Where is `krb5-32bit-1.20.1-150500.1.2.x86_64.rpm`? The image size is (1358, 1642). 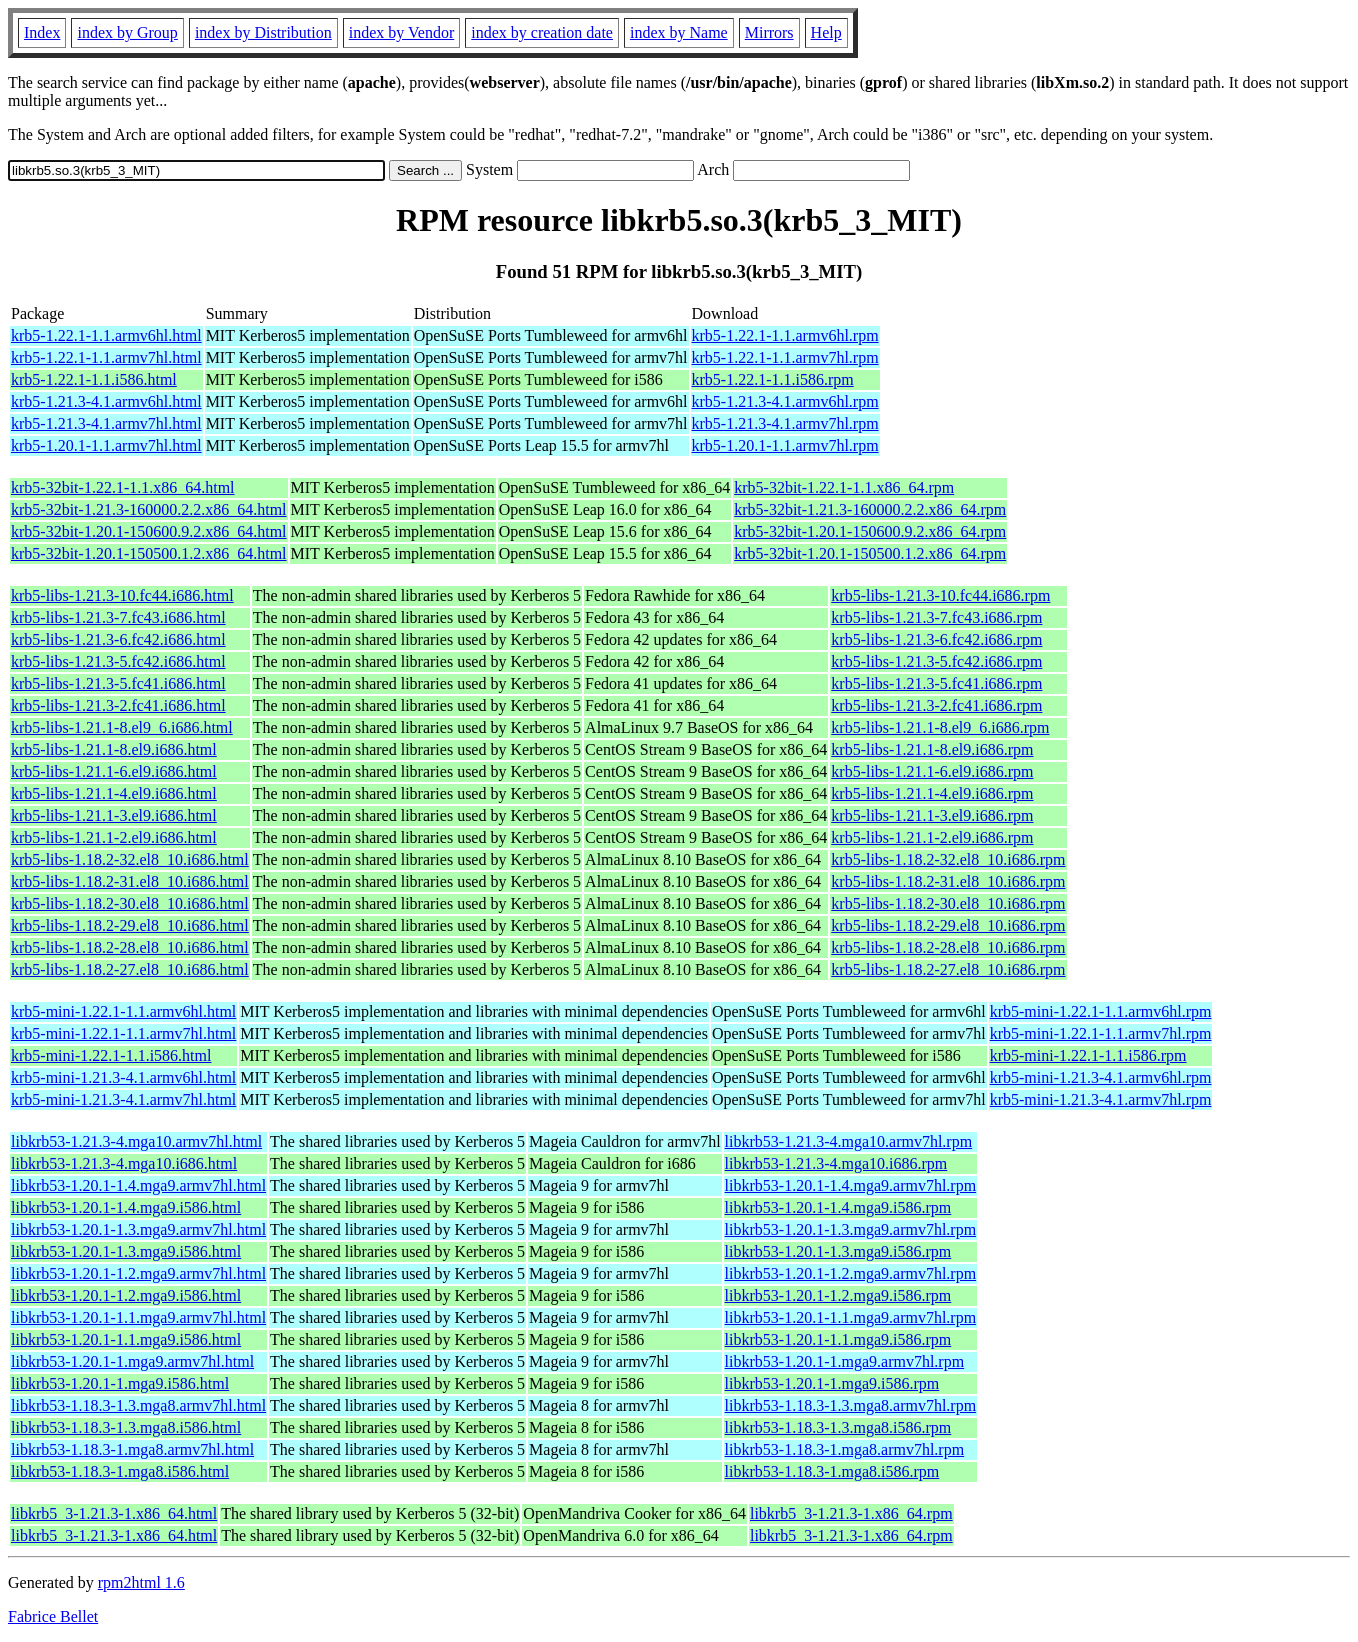 krb5-32bit-1.20.1-150500.1.2.x86_64.rpm is located at coordinates (870, 553).